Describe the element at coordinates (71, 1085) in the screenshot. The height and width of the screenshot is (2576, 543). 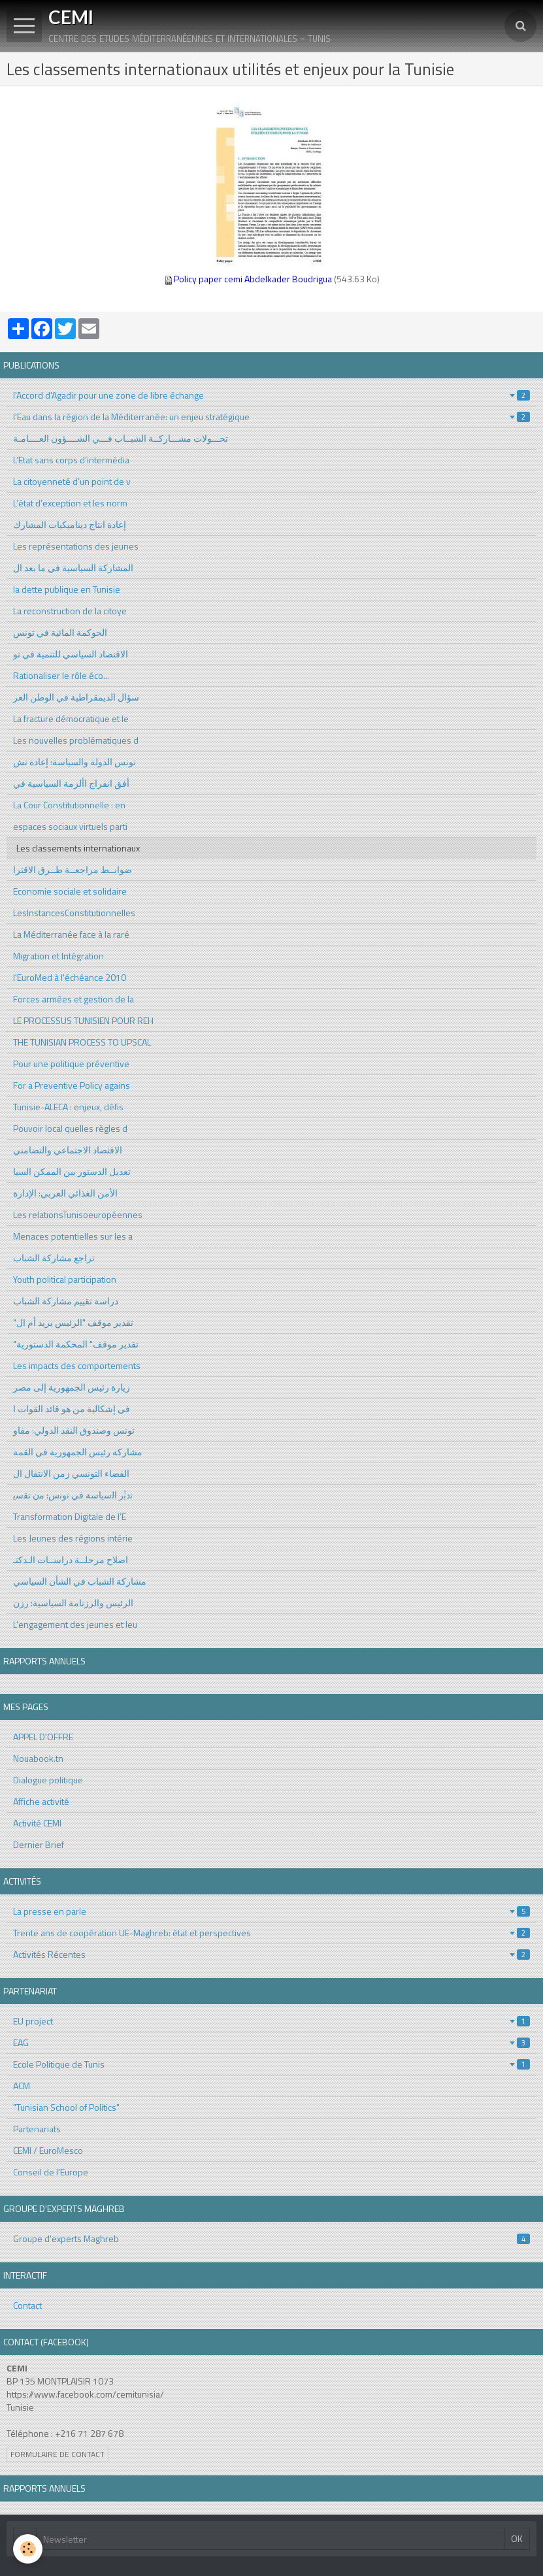
I see `For a Preventive Policy agains` at that location.